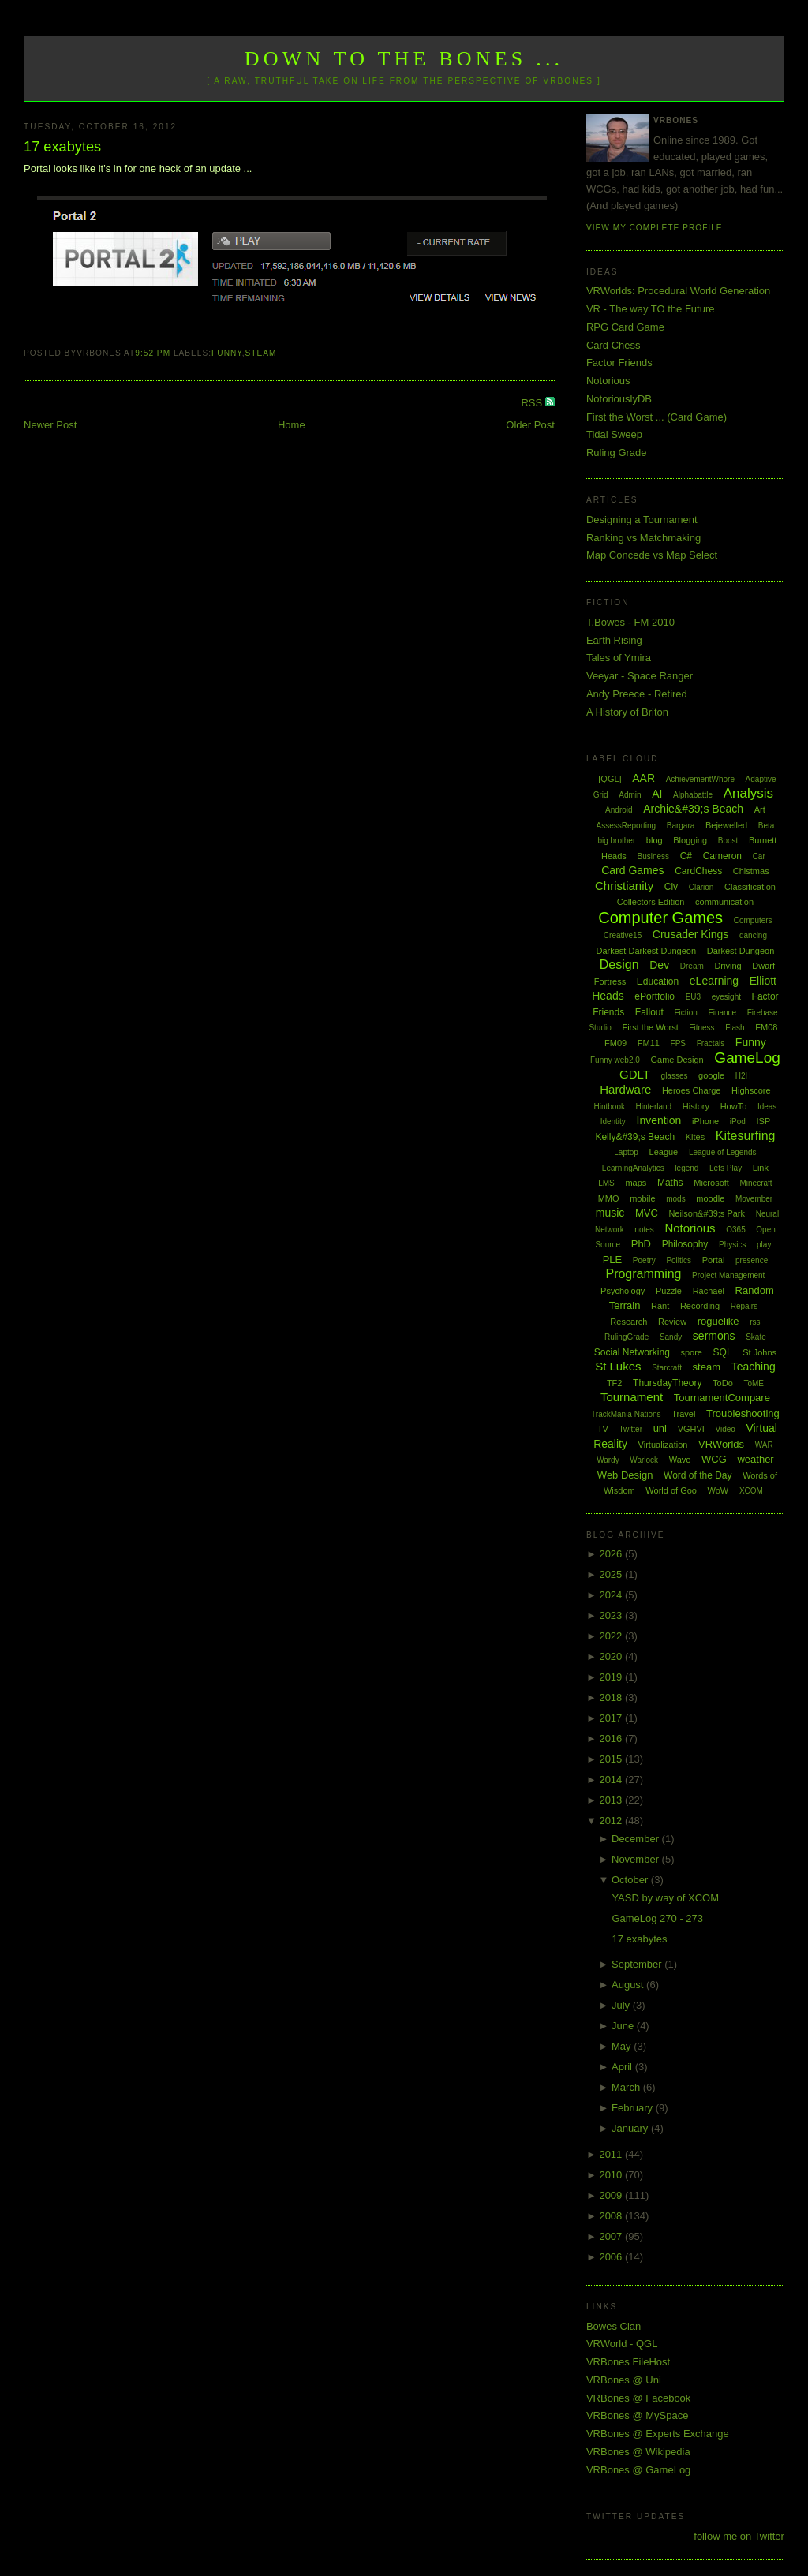  Describe the element at coordinates (626, 1414) in the screenshot. I see `TrackMania Nations` at that location.